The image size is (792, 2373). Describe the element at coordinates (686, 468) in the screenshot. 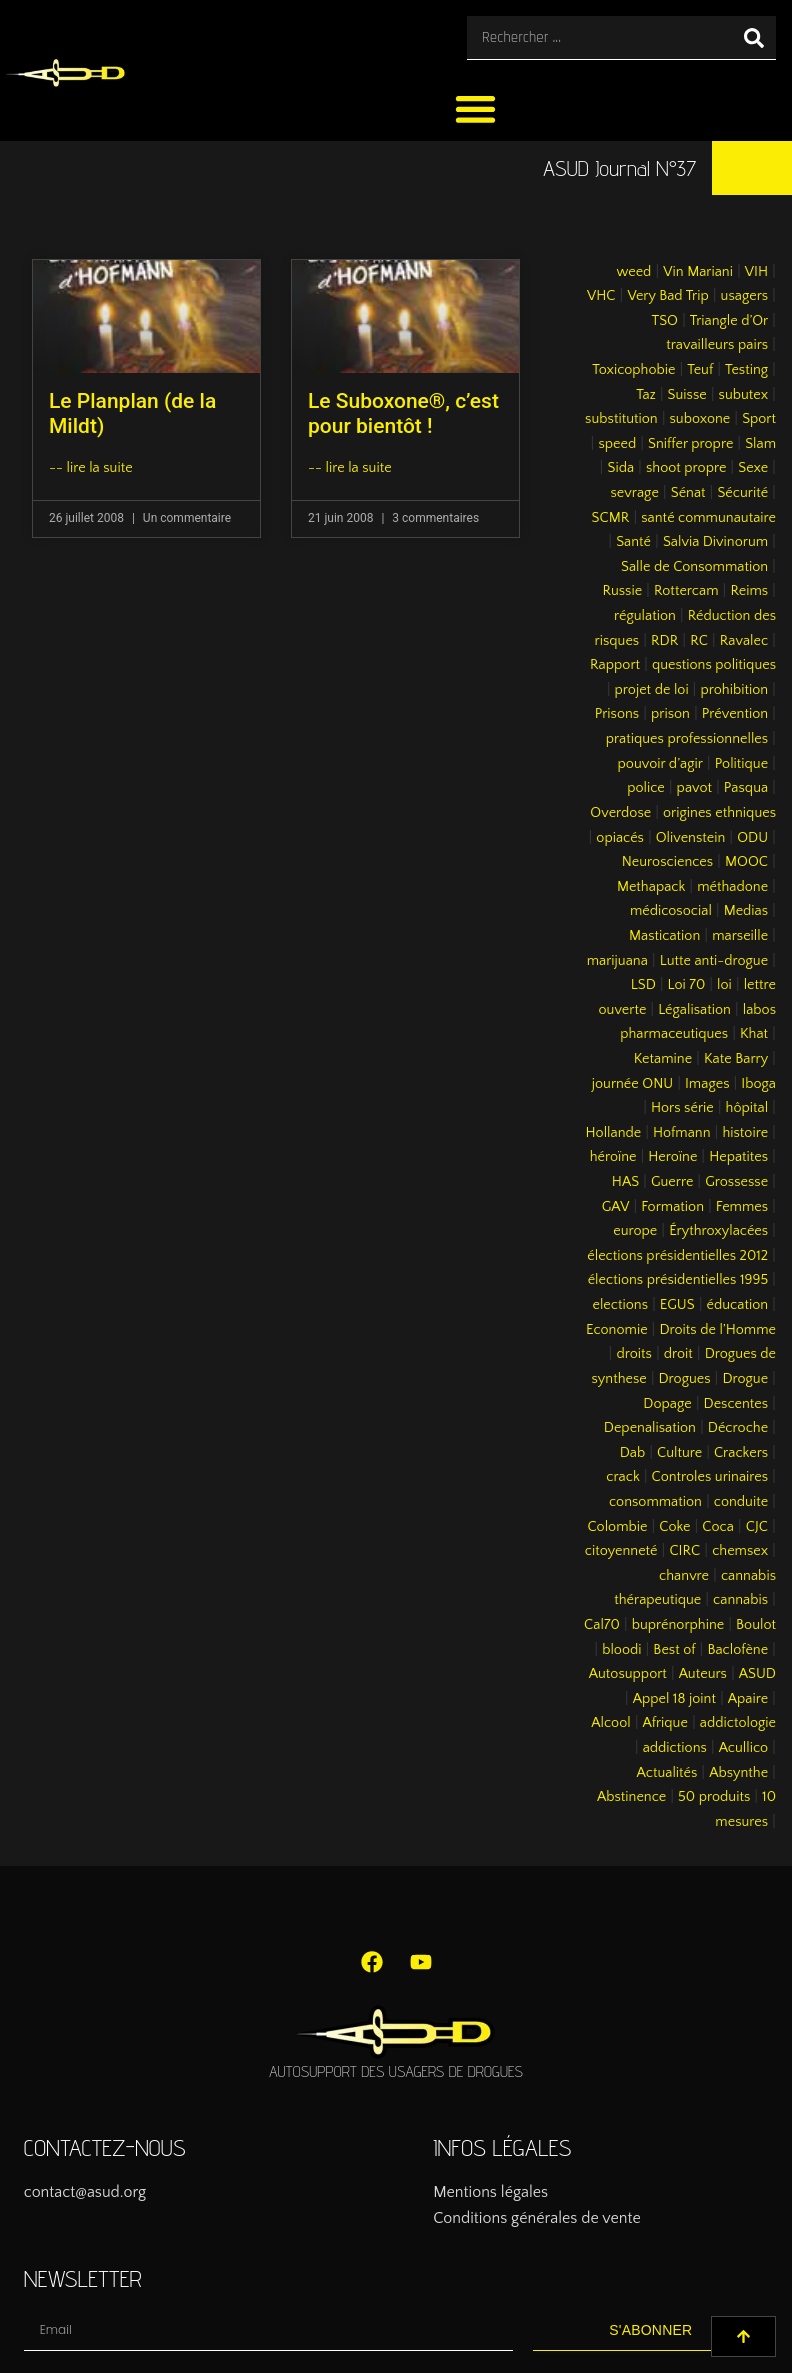

I see `shoot propre` at that location.